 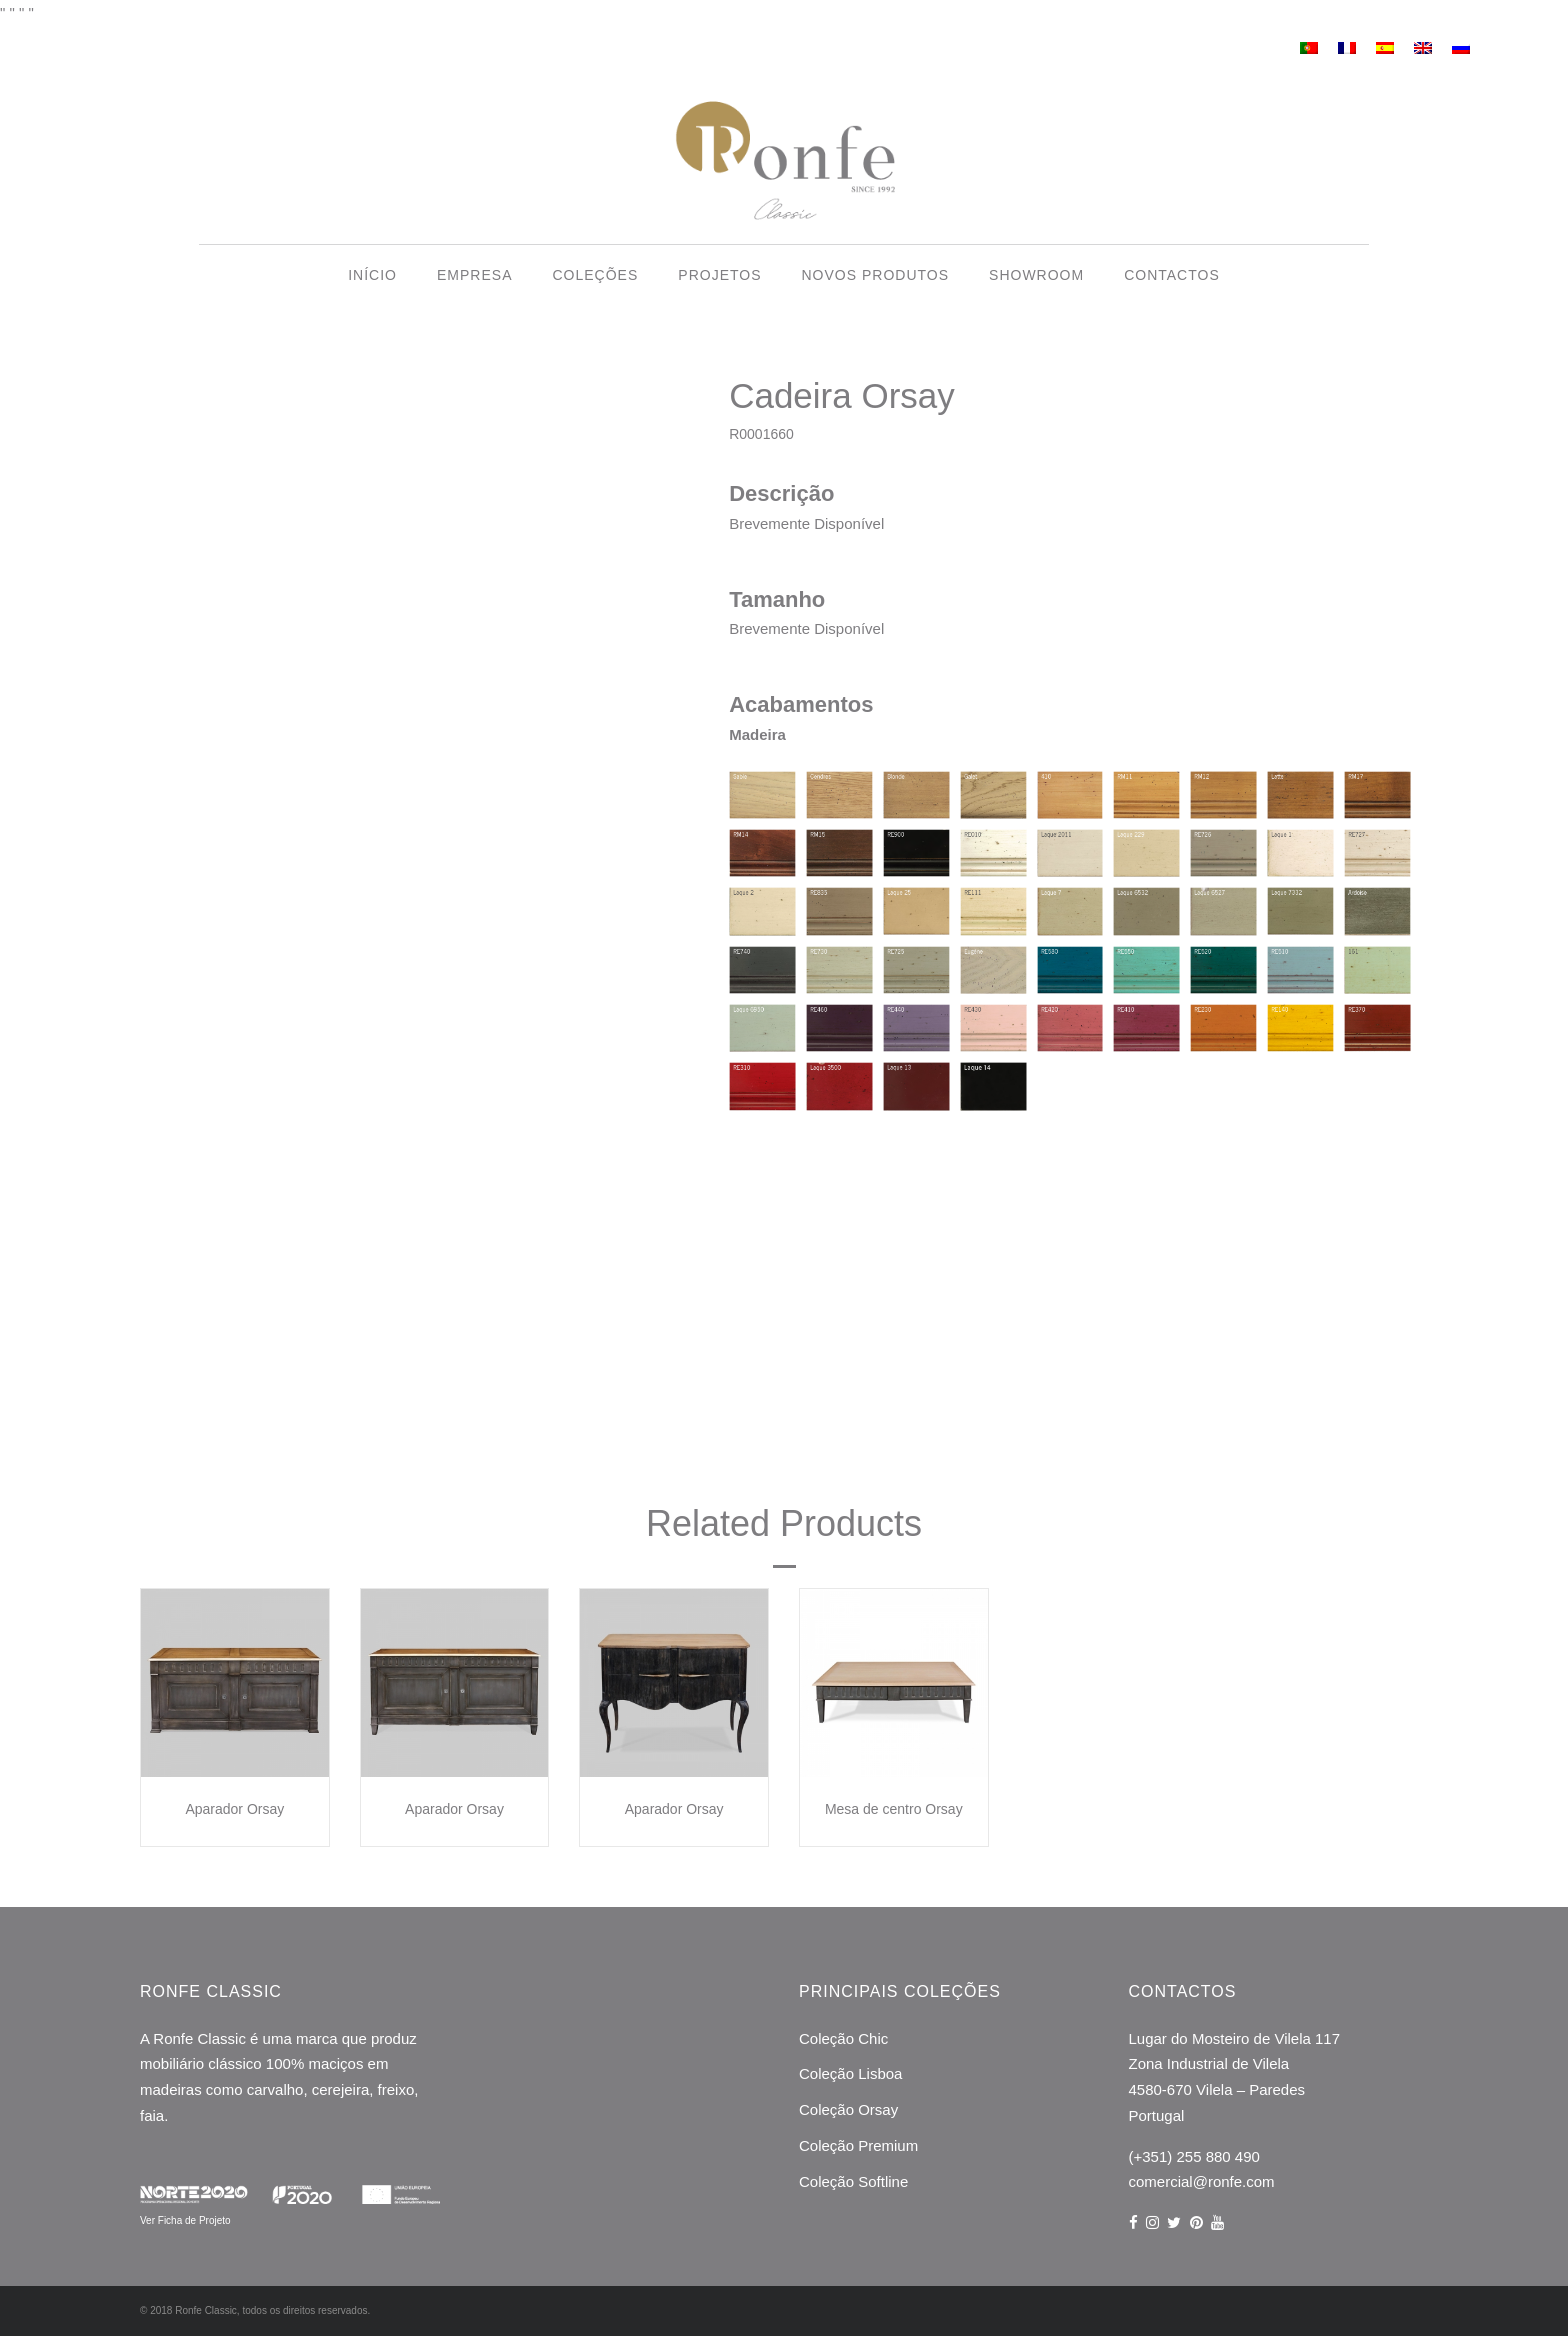 I want to click on Coleção Chic, so click(x=843, y=2038).